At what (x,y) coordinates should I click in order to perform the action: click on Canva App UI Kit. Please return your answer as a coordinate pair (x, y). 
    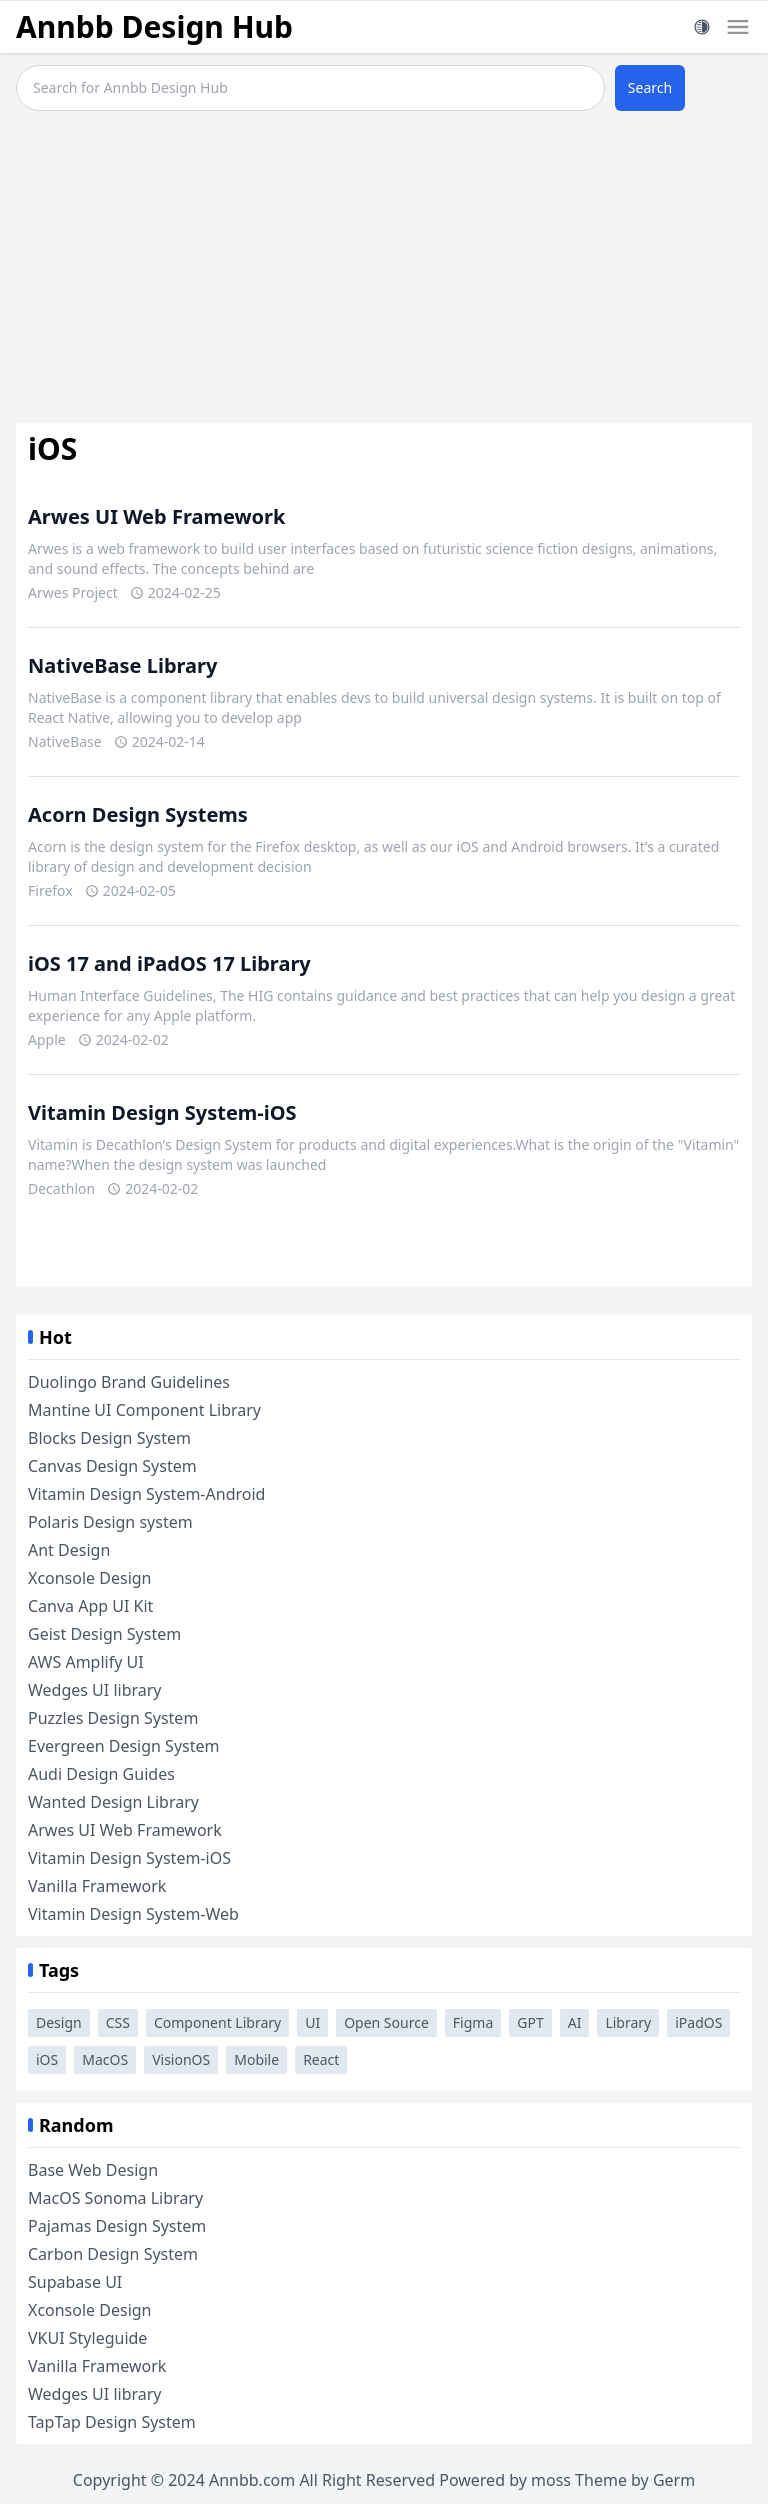
    Looking at the image, I should click on (90, 1606).